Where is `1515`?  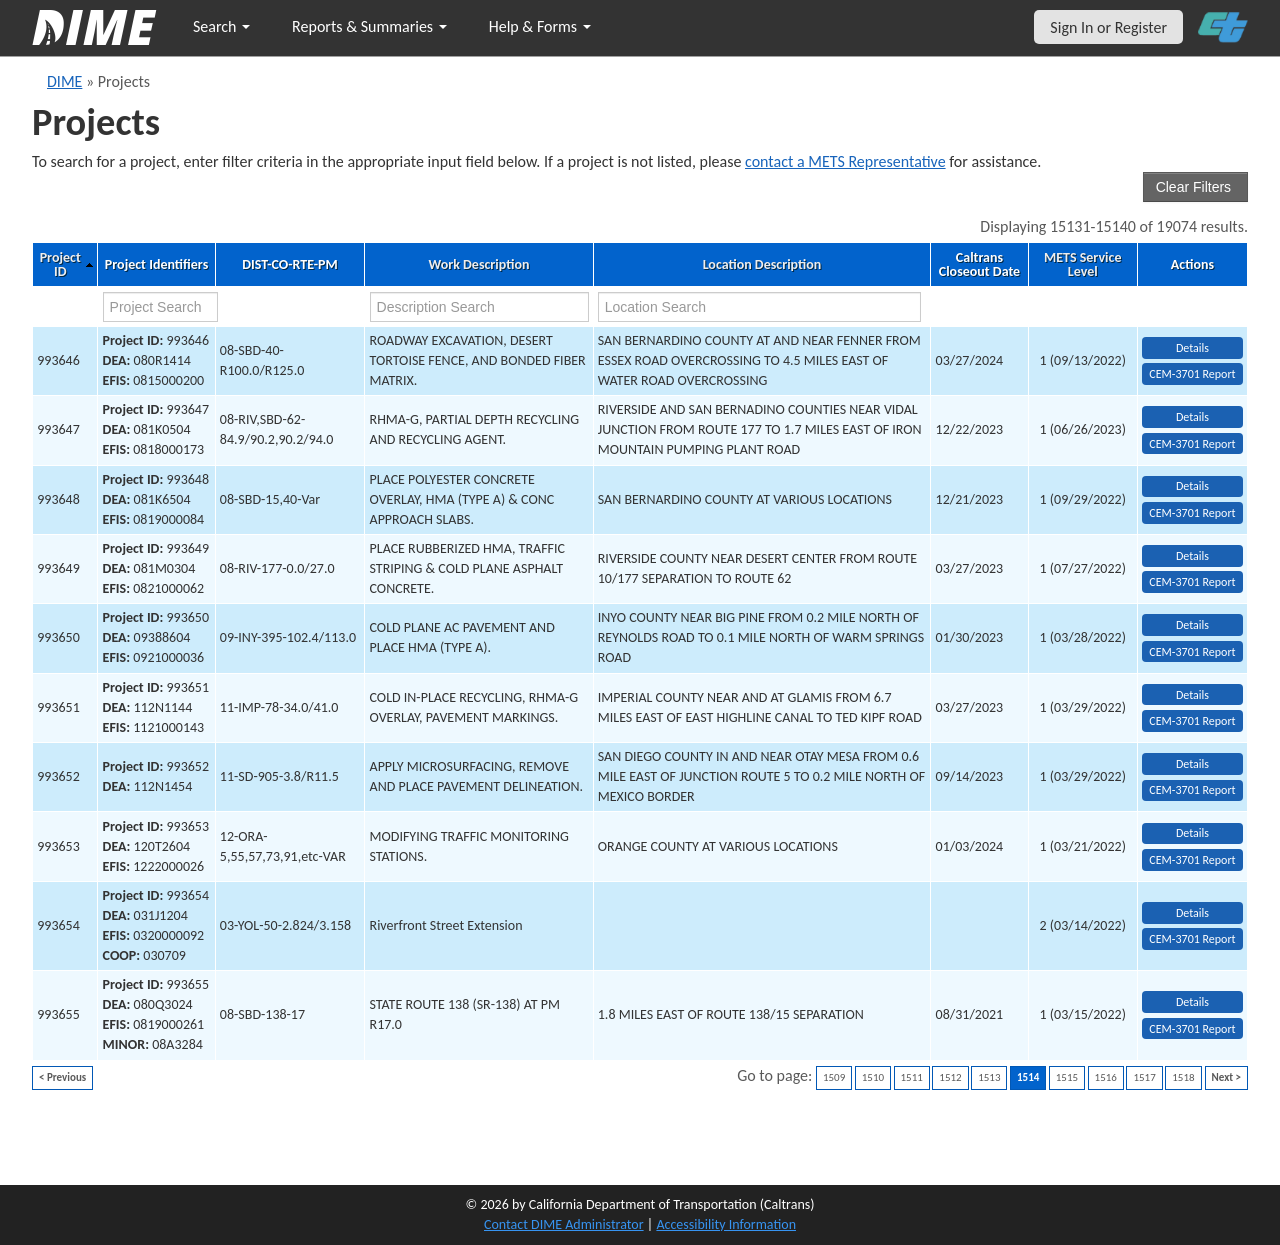 1515 is located at coordinates (1067, 1077).